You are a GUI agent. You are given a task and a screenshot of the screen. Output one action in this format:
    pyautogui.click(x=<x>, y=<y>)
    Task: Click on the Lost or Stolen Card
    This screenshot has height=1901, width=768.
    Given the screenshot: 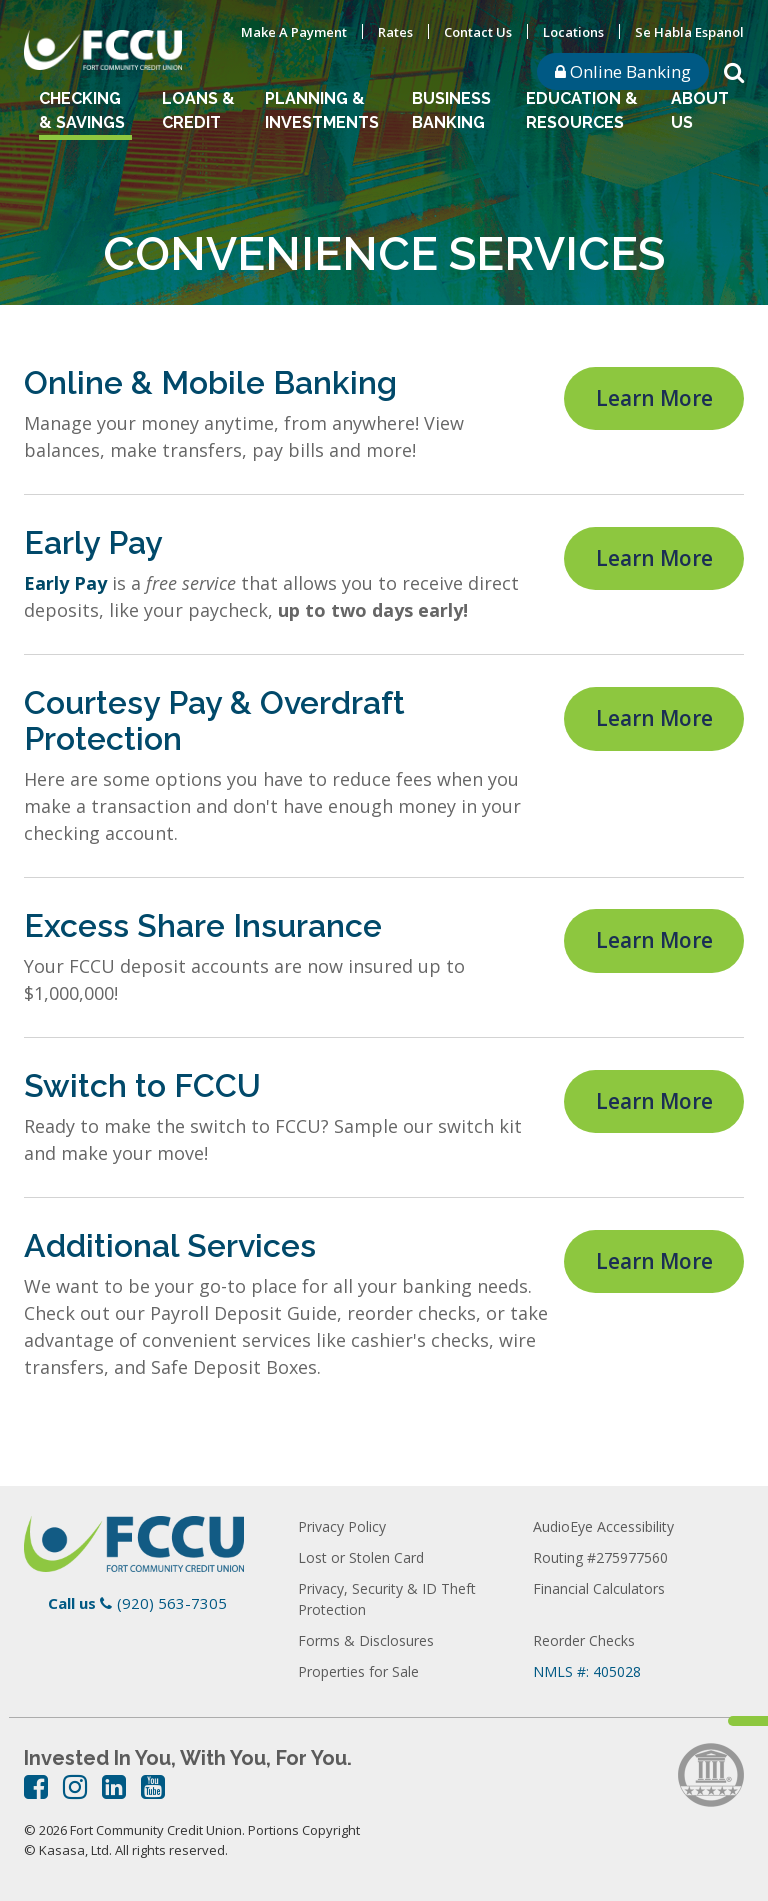 What is the action you would take?
    pyautogui.click(x=361, y=1557)
    